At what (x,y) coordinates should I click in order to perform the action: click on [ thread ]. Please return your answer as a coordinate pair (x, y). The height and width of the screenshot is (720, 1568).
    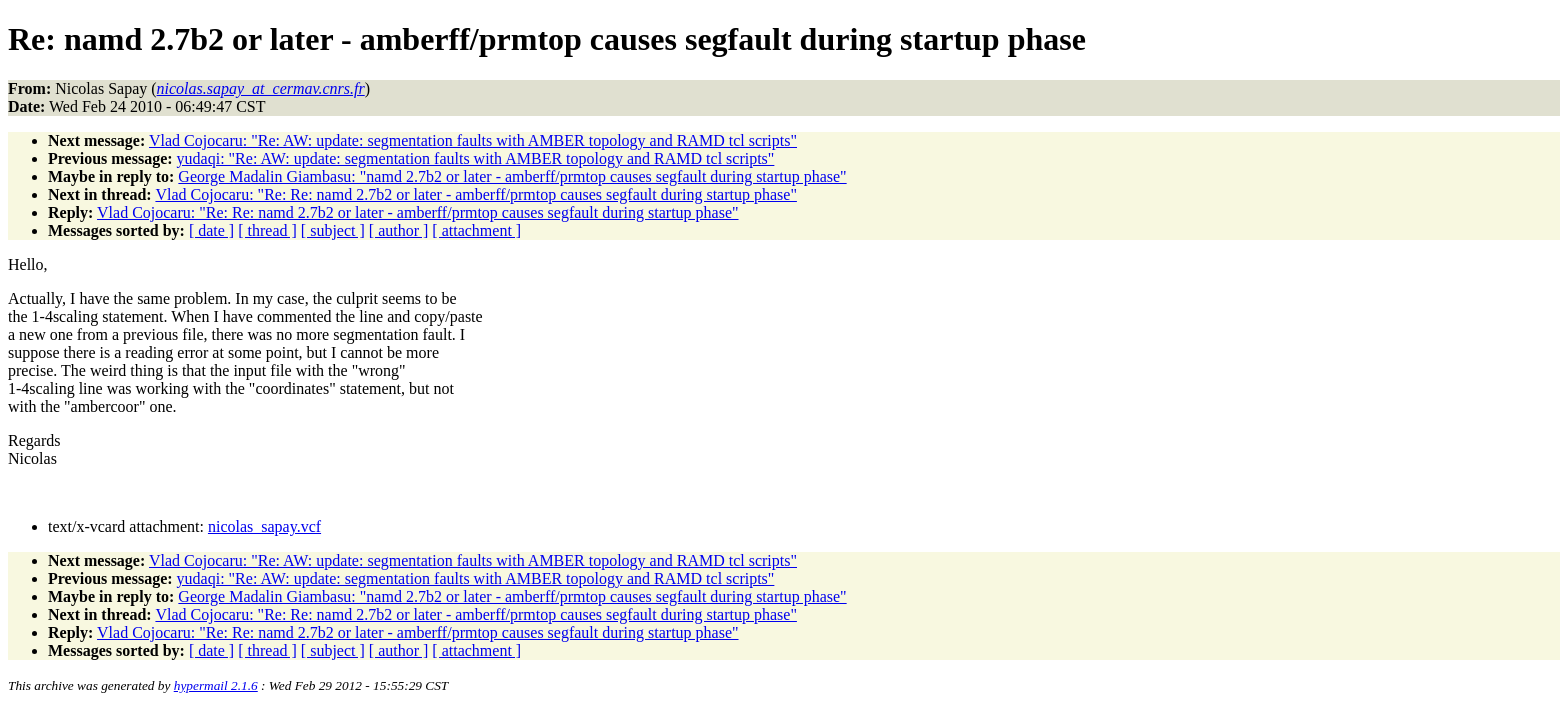
    Looking at the image, I should click on (267, 230).